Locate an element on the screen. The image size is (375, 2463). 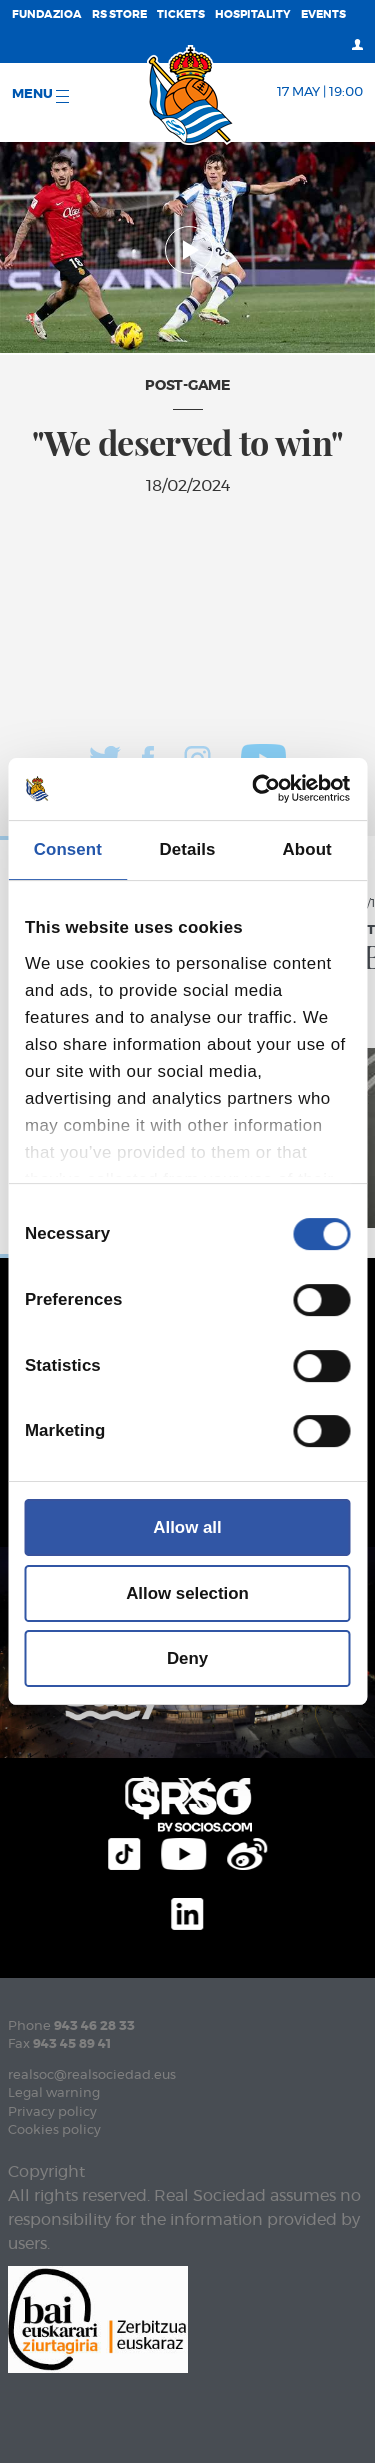
realsoc@realsociedad.eus is located at coordinates (92, 2075).